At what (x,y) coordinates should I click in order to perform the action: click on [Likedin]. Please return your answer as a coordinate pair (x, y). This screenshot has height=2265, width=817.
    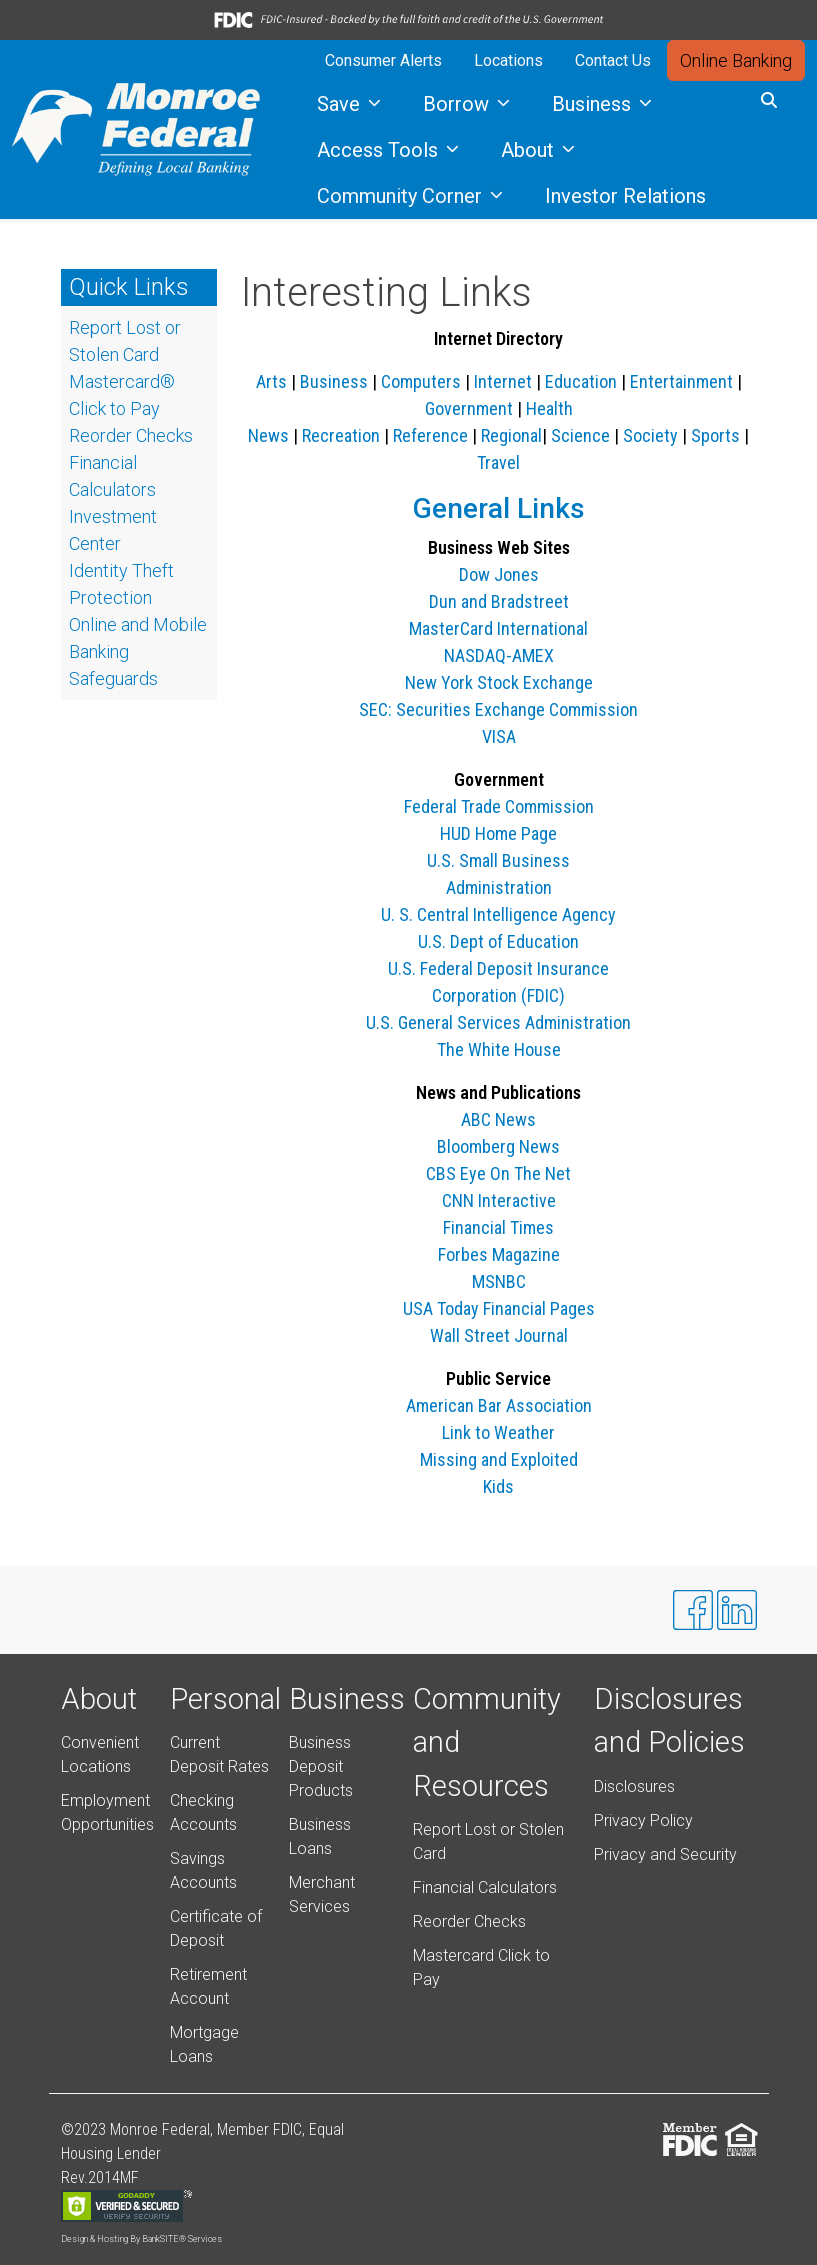
    Looking at the image, I should click on (737, 1610).